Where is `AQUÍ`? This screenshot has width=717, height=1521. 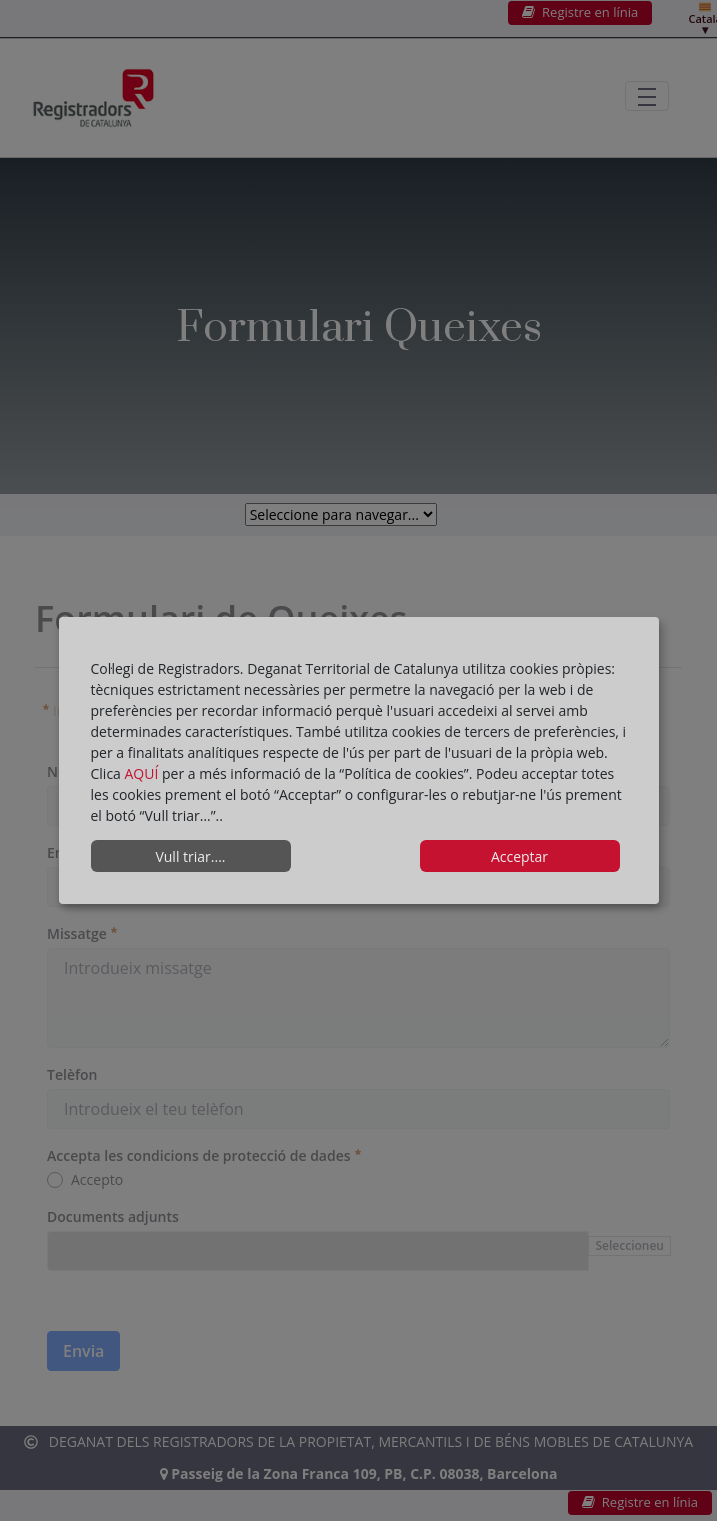
AQUÍ is located at coordinates (144, 773).